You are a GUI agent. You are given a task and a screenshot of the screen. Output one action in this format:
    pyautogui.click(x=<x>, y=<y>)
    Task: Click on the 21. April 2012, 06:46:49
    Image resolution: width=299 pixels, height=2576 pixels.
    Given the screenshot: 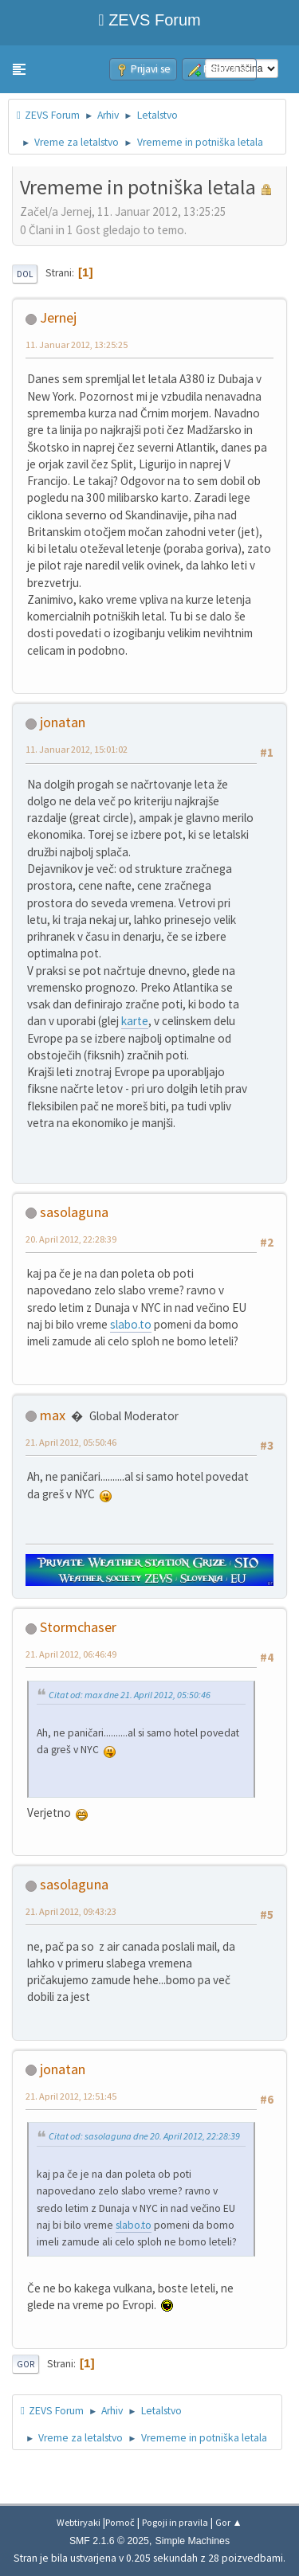 What is the action you would take?
    pyautogui.click(x=71, y=1654)
    